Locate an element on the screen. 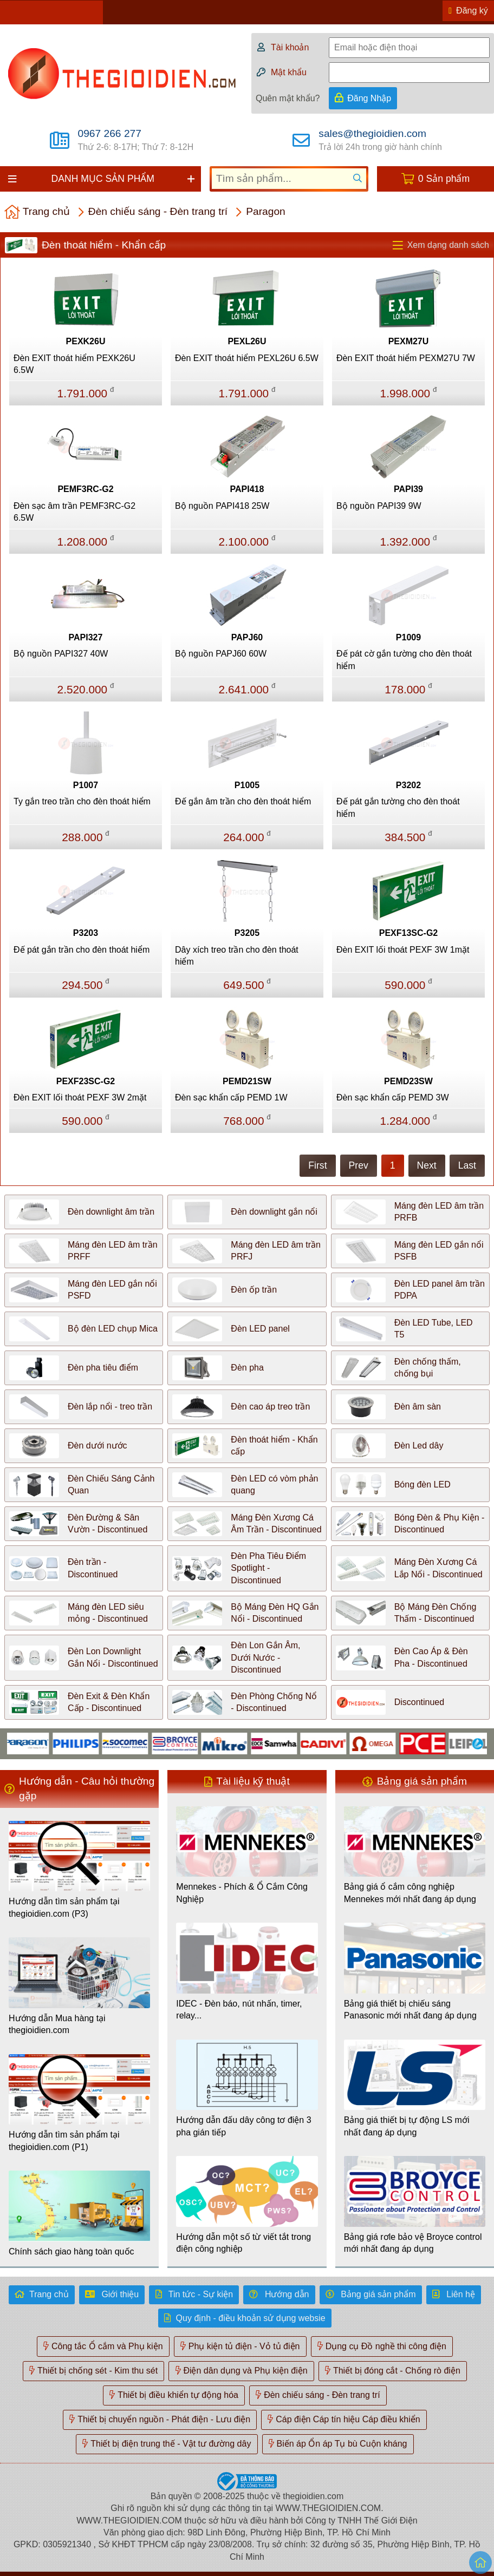  PEXL26U is located at coordinates (246, 341).